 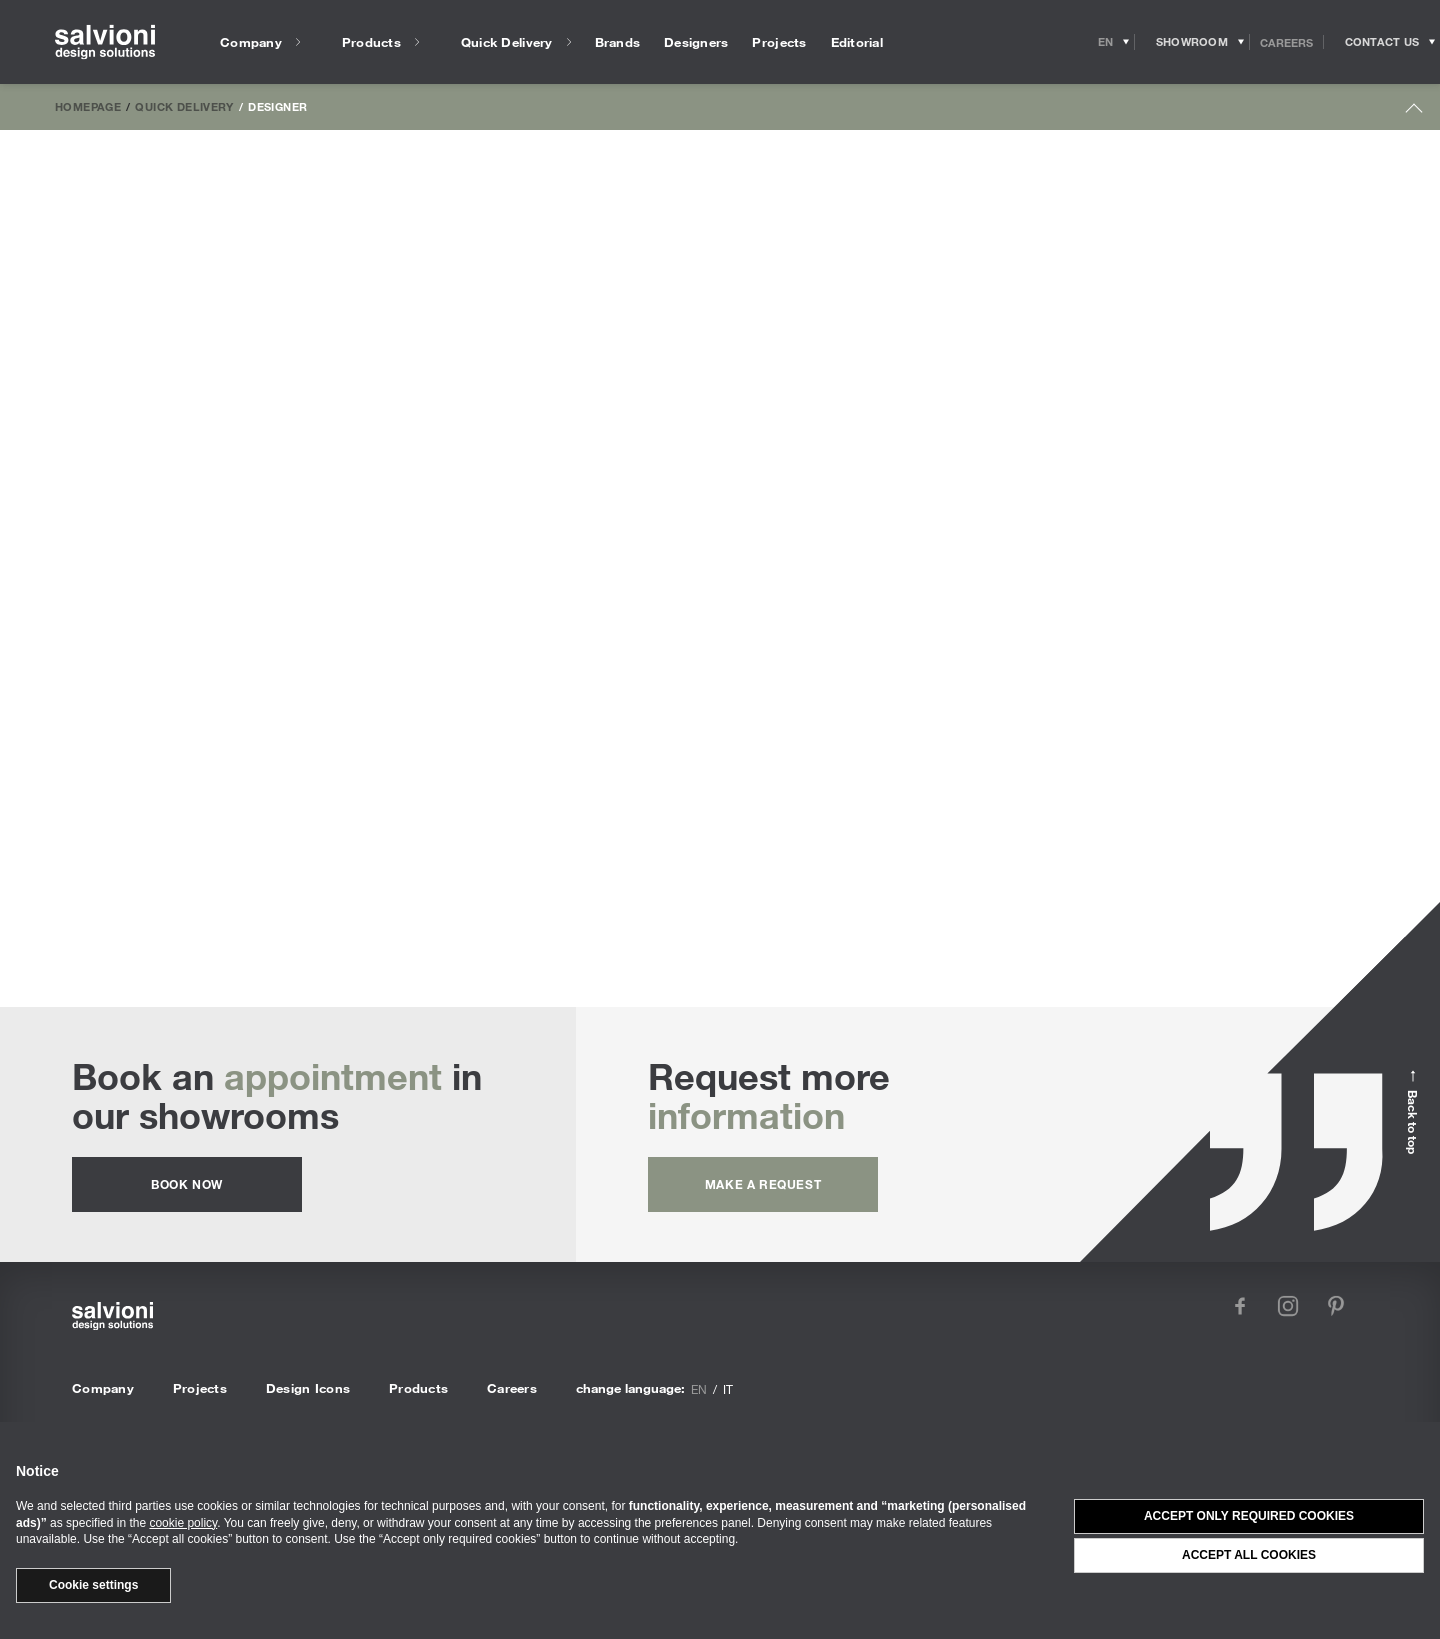 I want to click on cookie policy [button], so click(x=183, y=1523).